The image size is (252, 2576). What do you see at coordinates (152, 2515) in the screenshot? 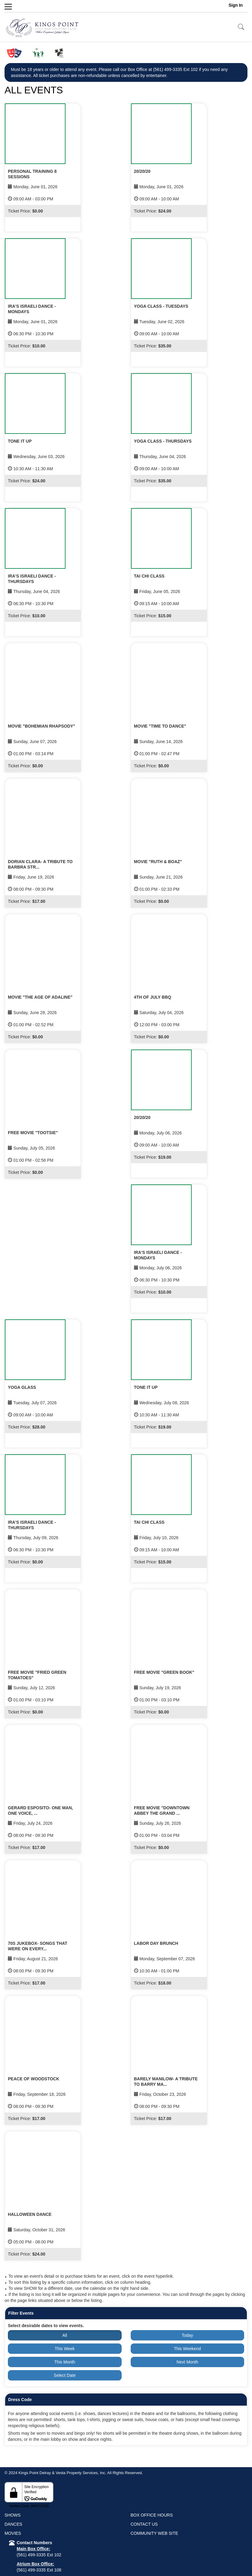
I see `BOX OFFICE HOURS` at bounding box center [152, 2515].